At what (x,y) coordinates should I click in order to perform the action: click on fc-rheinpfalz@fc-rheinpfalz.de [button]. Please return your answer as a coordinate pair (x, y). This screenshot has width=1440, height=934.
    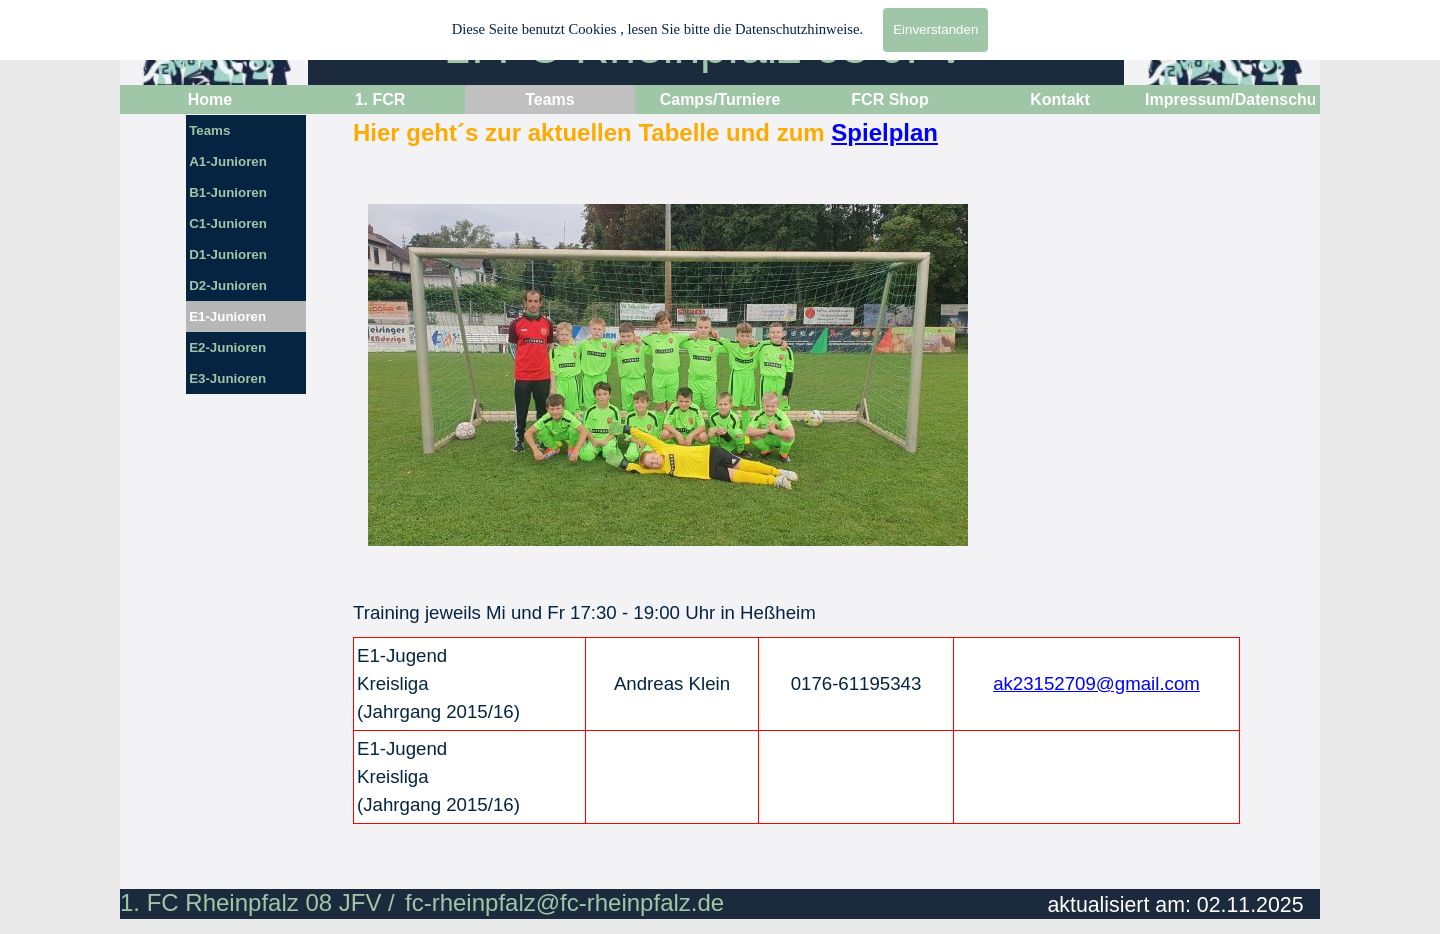
    Looking at the image, I should click on (564, 902).